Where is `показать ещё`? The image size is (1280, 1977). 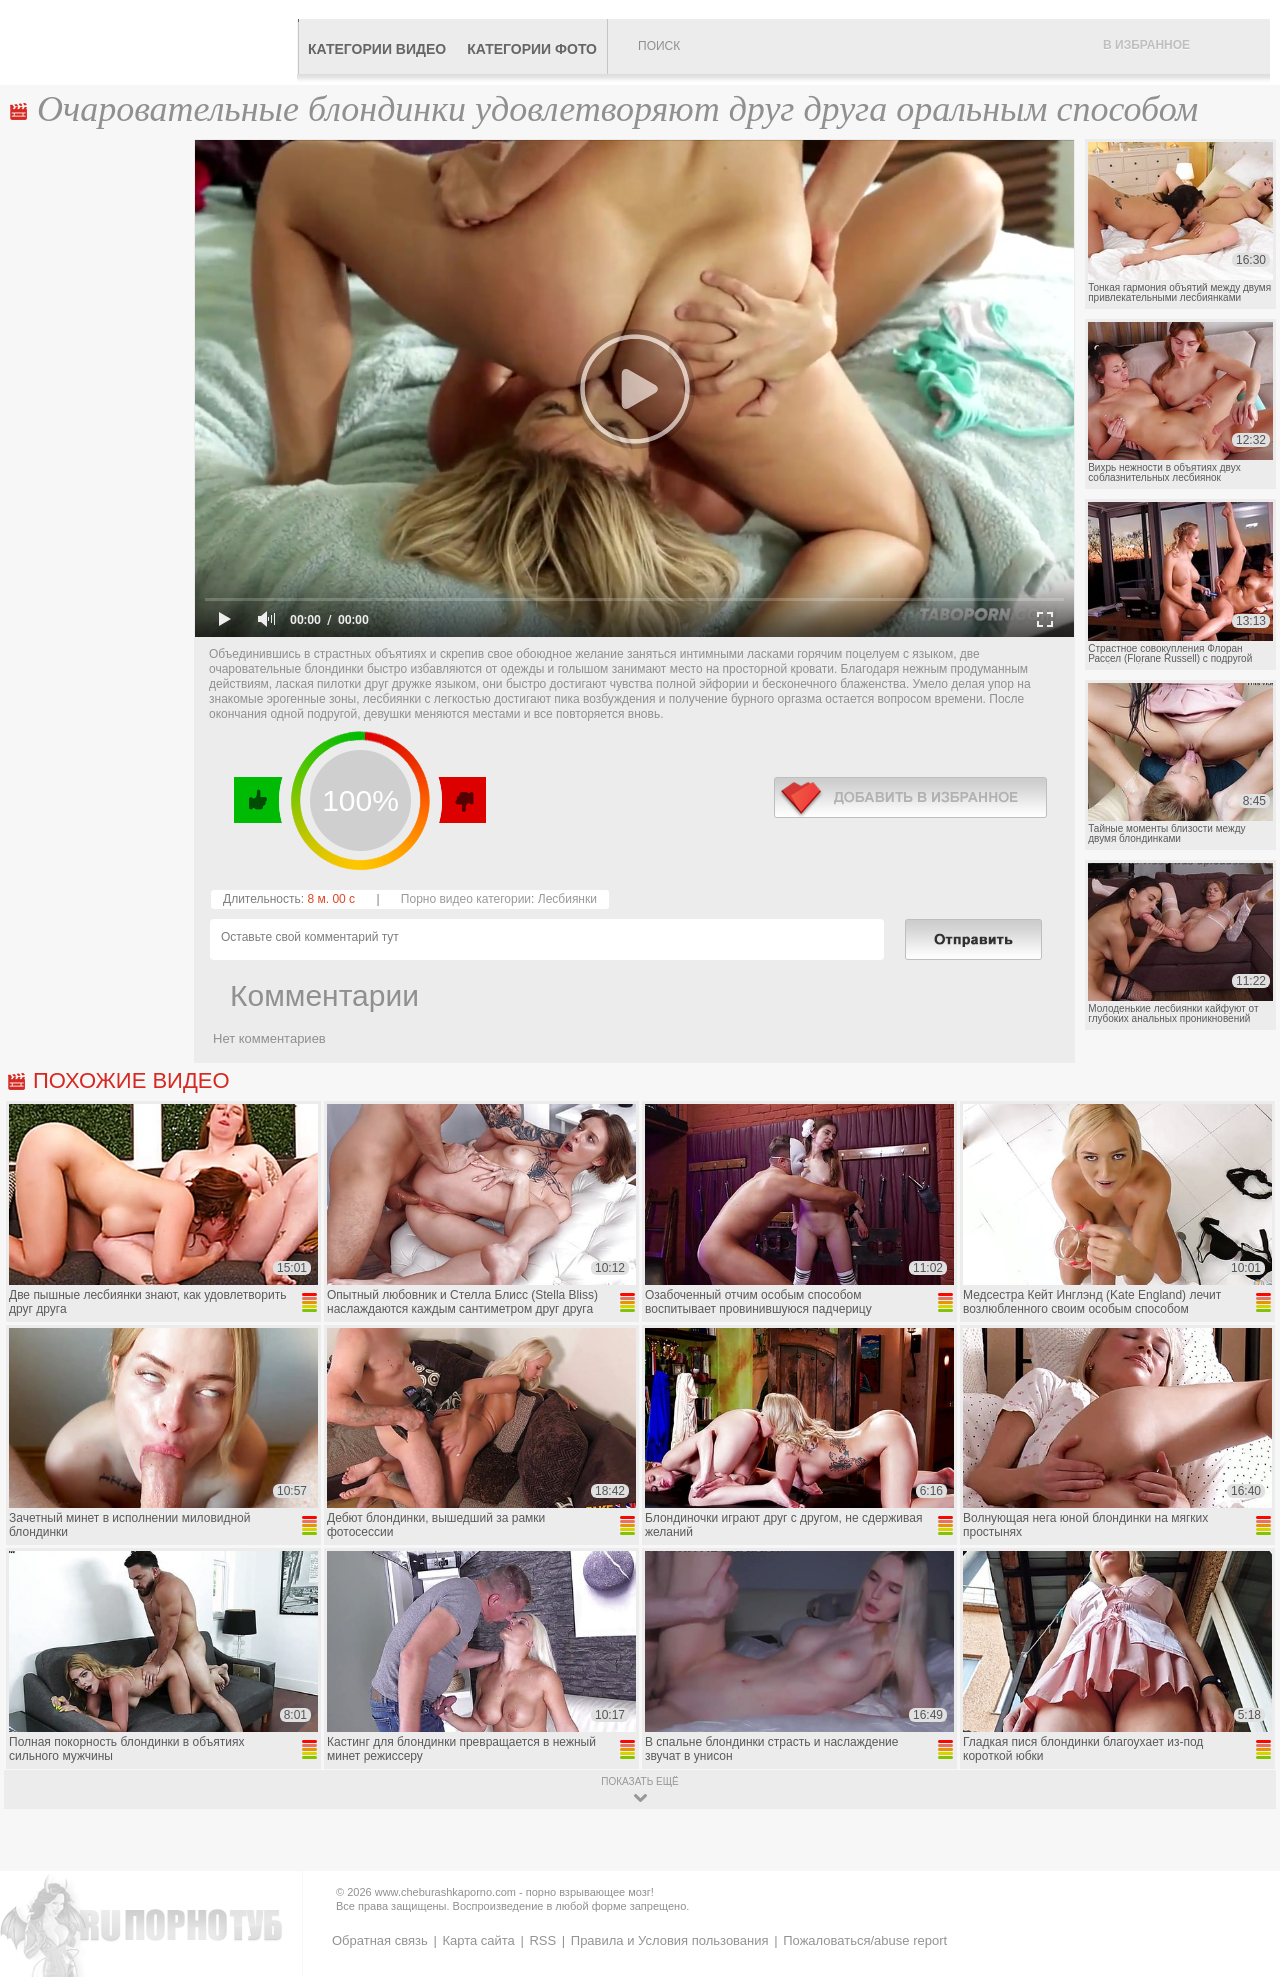
показать ещё is located at coordinates (639, 1781).